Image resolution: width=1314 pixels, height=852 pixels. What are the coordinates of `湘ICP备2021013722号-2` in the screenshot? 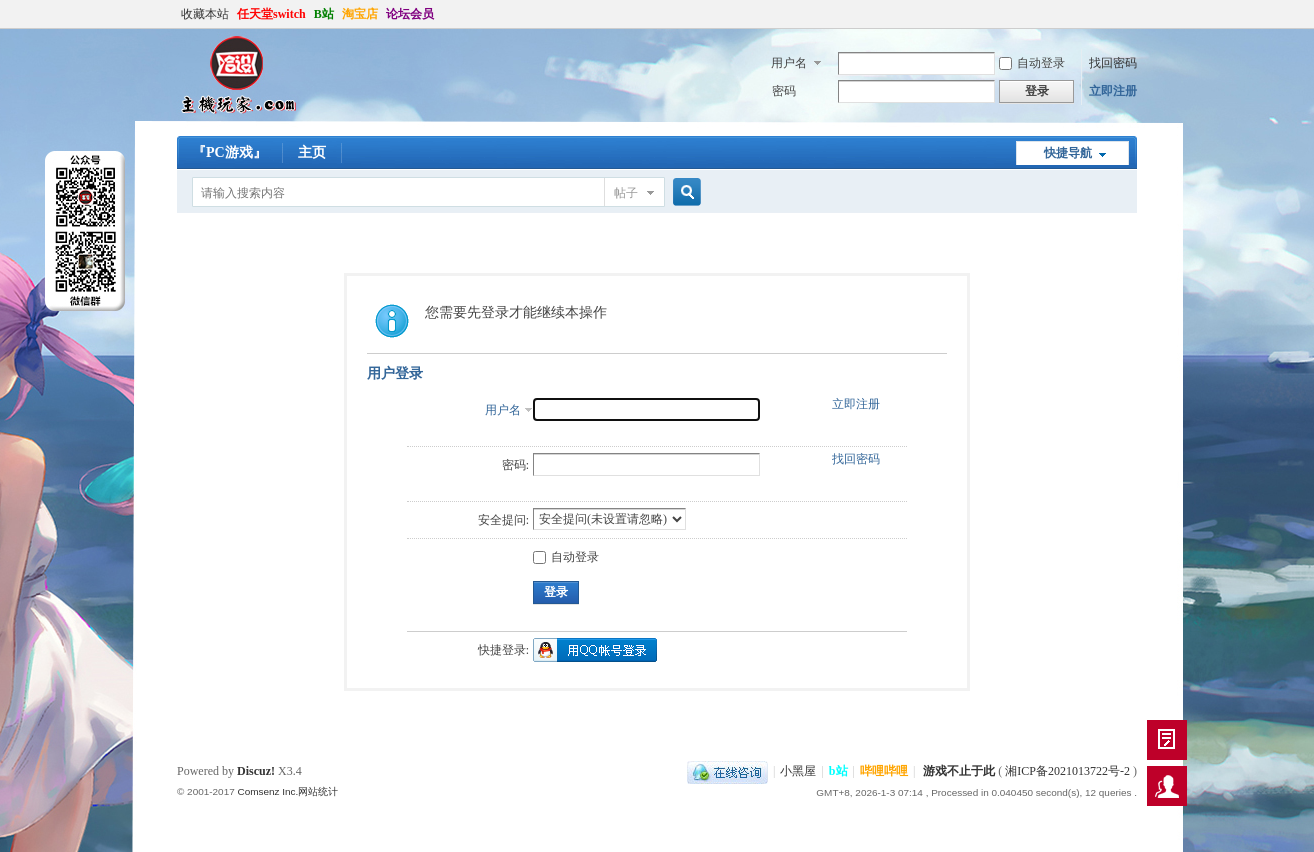 It's located at (1067, 771).